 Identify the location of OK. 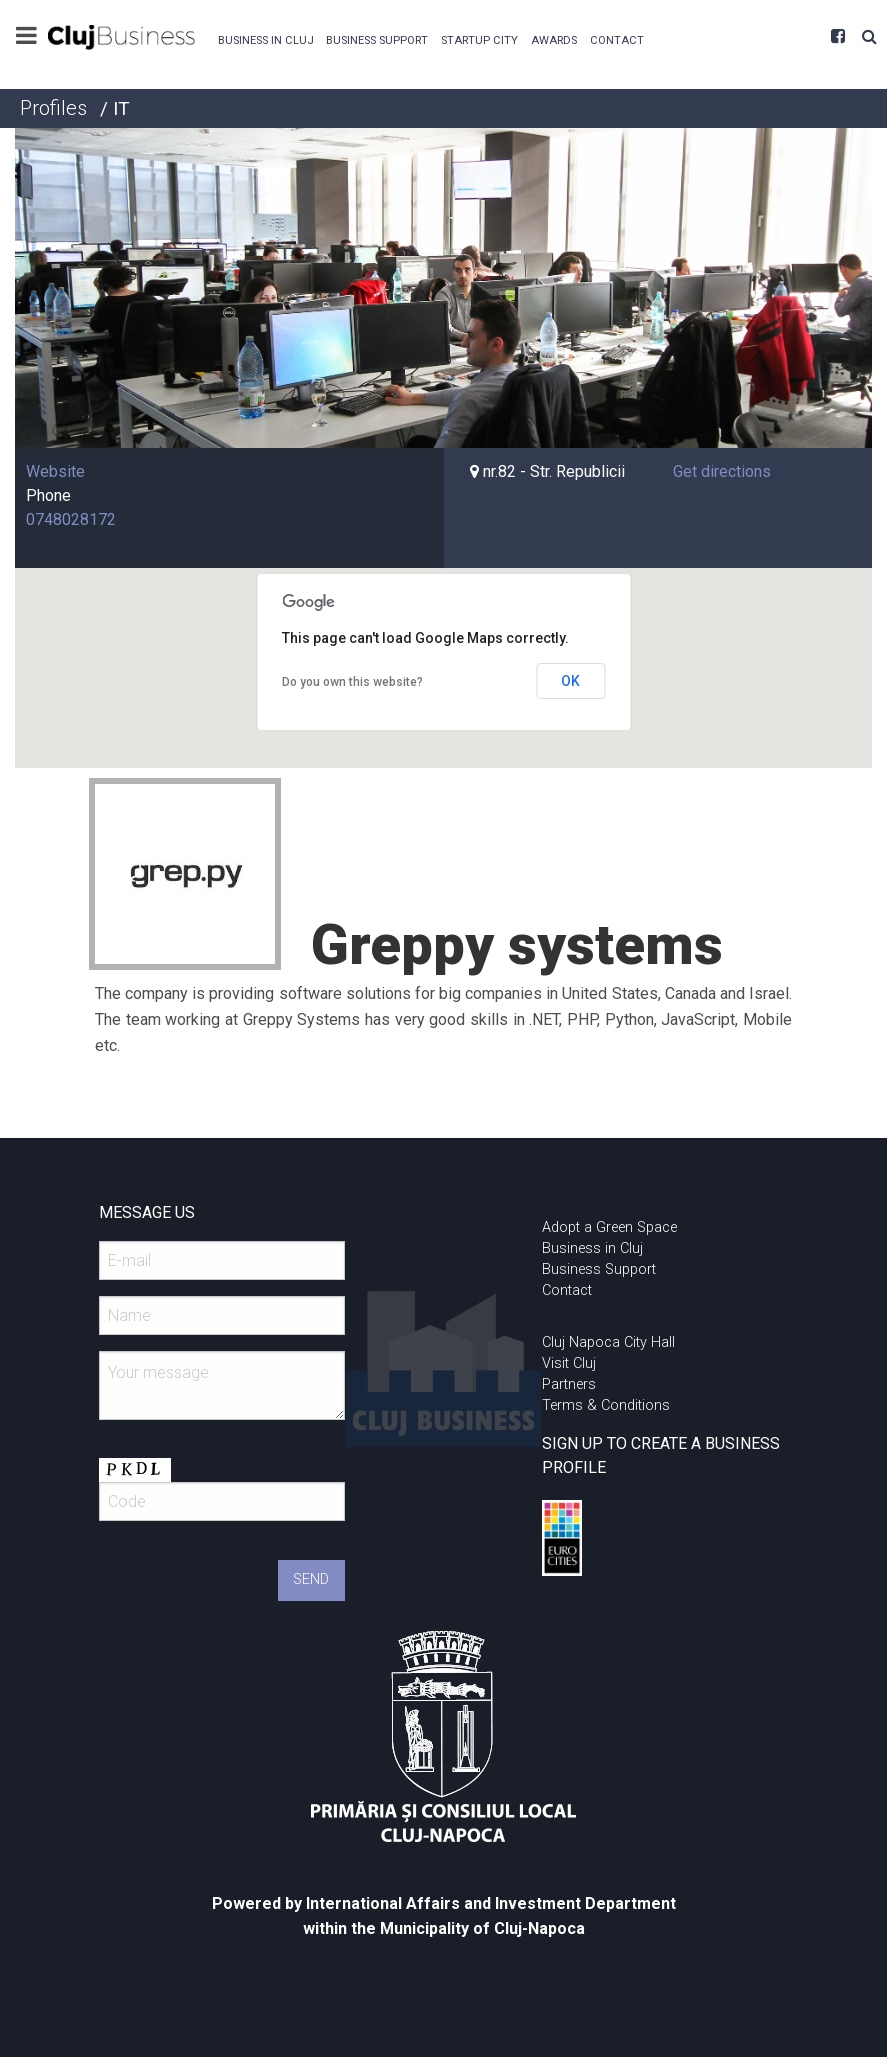
(570, 681).